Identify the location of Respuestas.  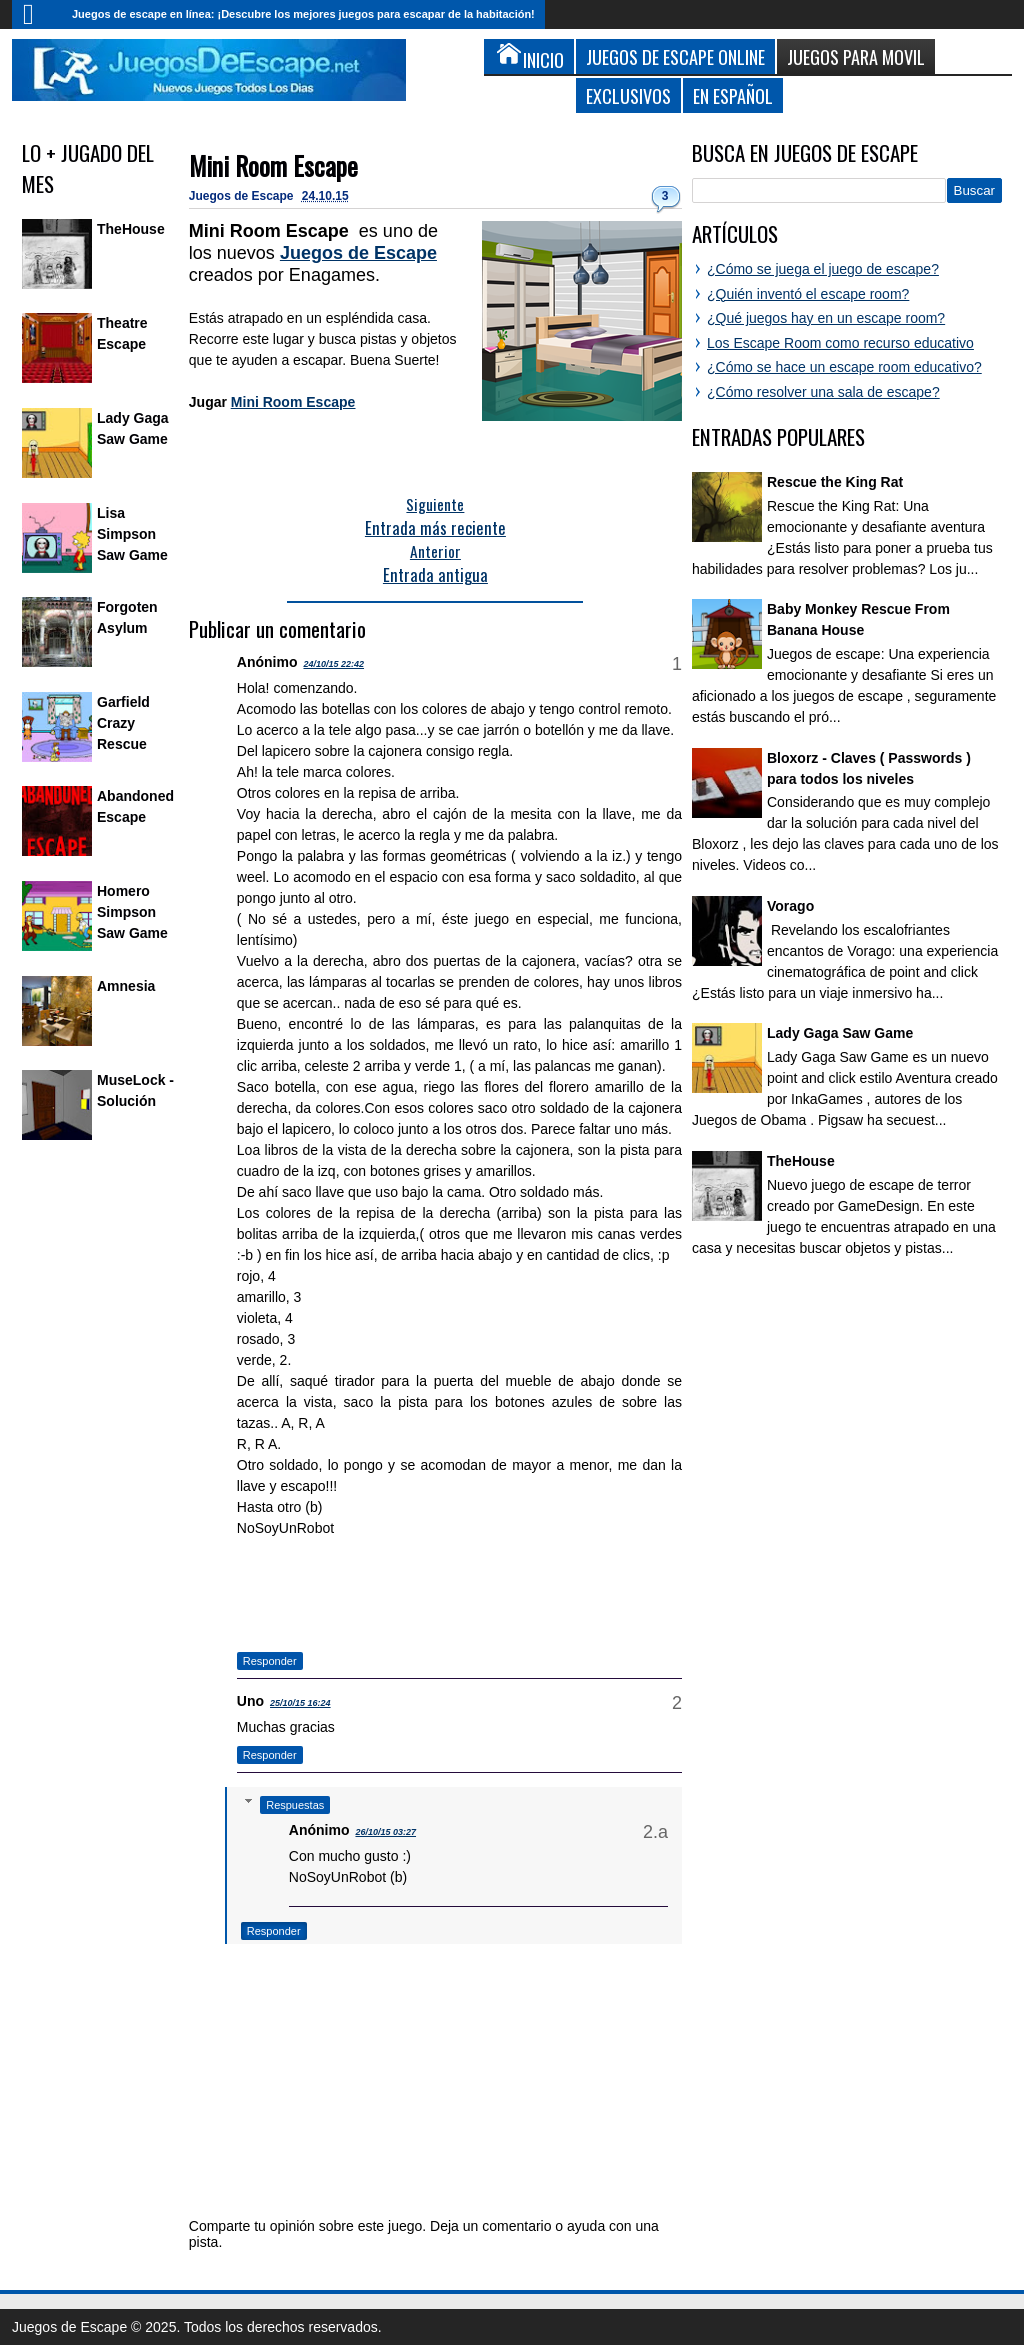
(295, 1805).